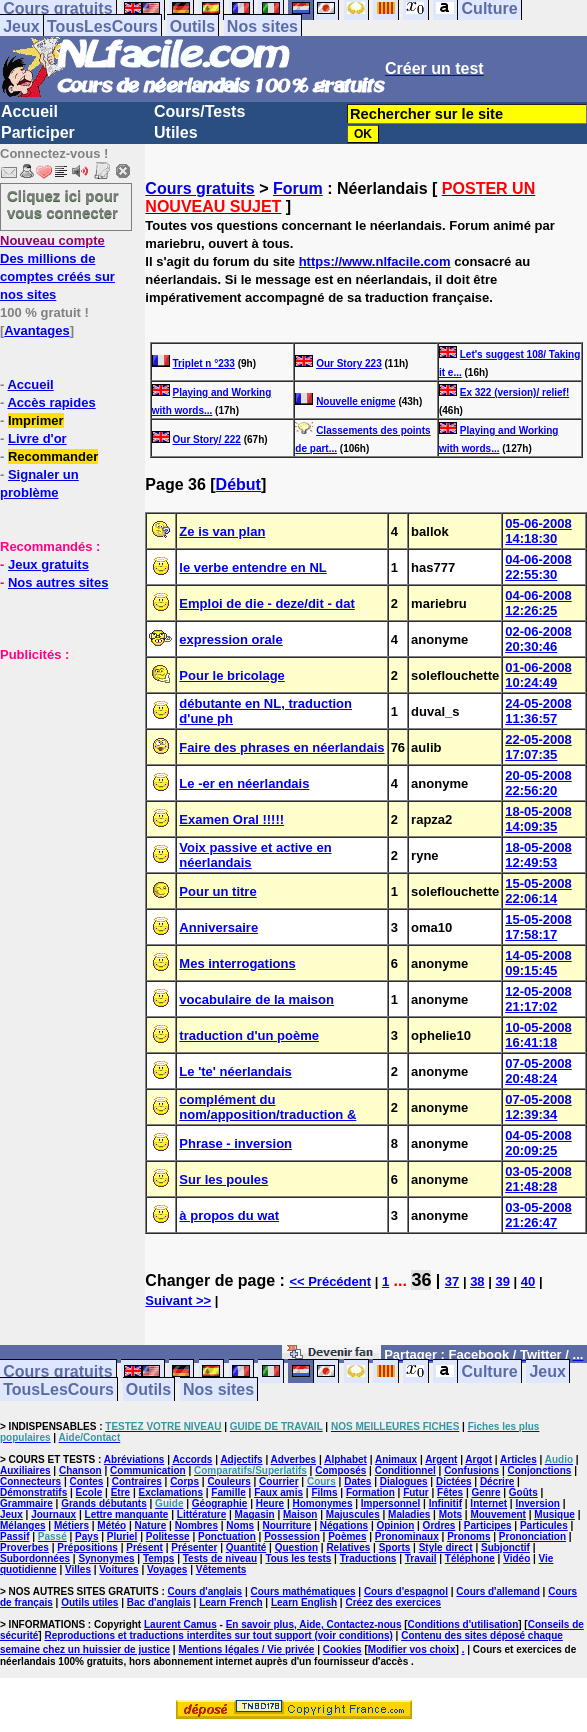  What do you see at coordinates (196, 1525) in the screenshot?
I see `Nombres` at bounding box center [196, 1525].